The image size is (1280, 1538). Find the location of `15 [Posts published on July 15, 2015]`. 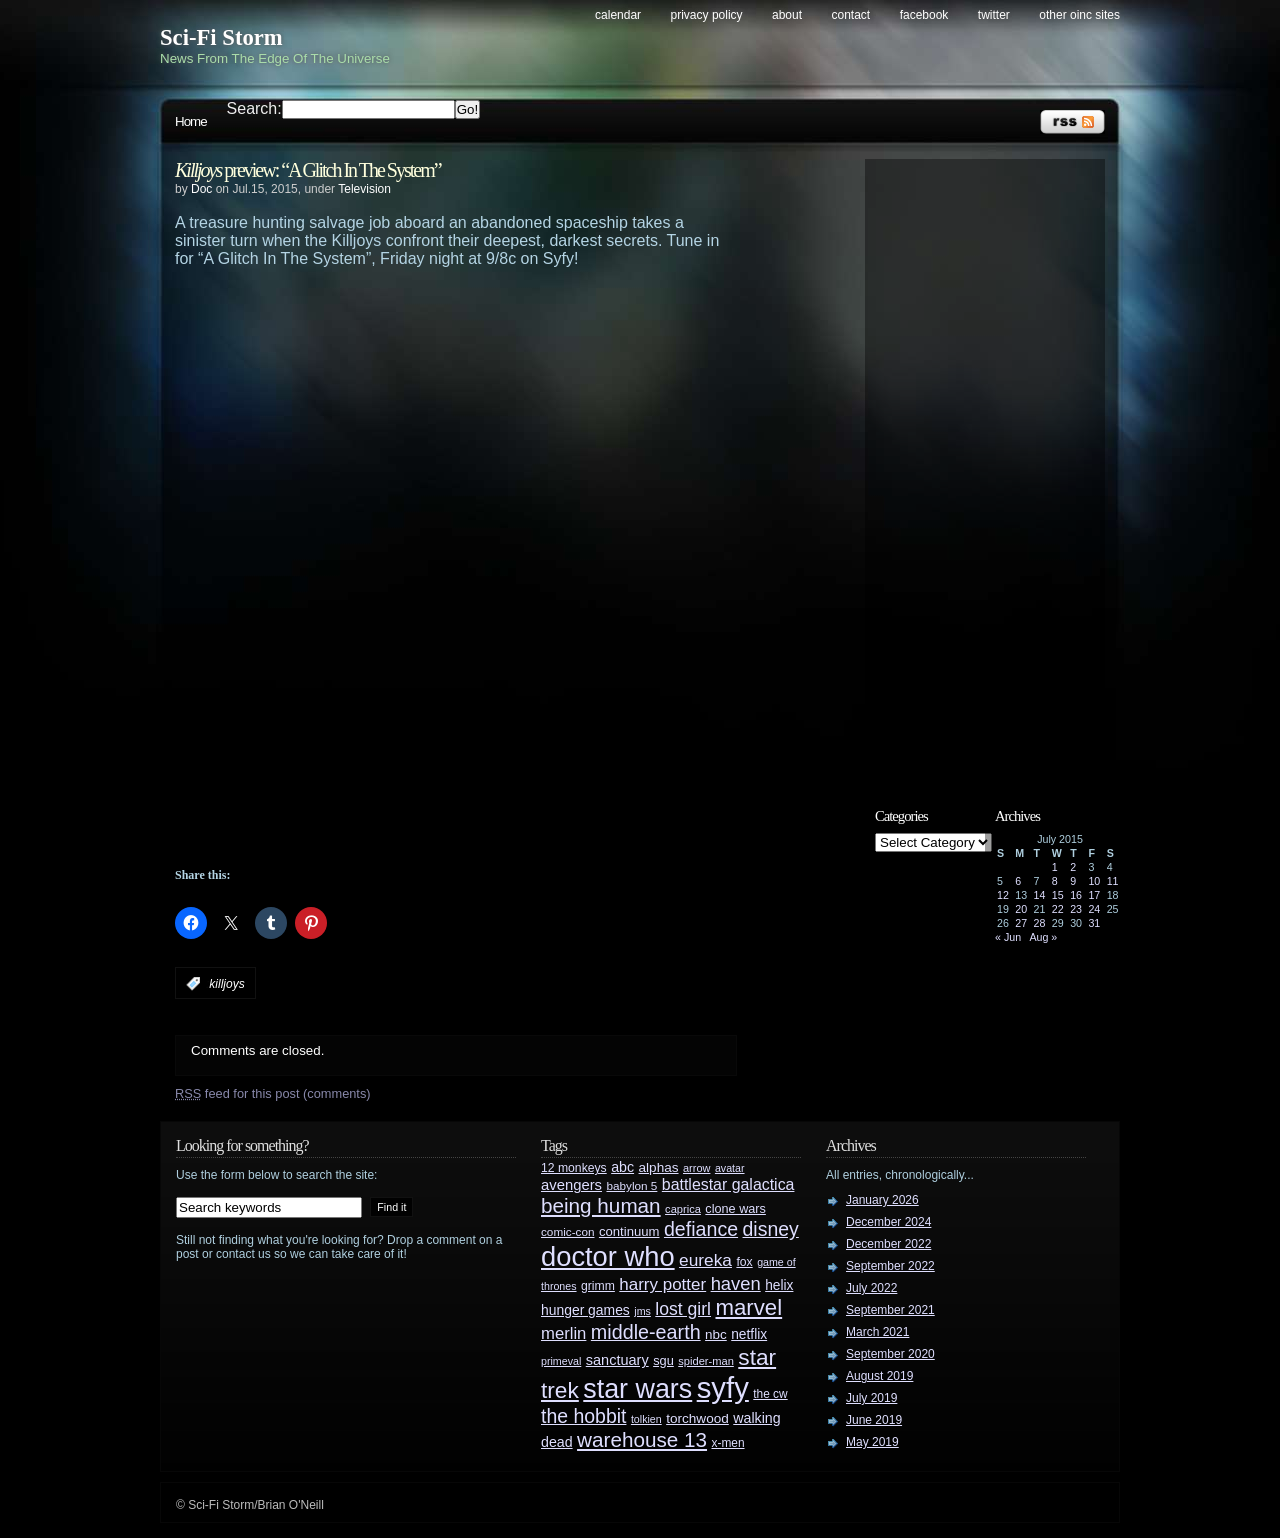

15 [Posts published on July 15, 2015] is located at coordinates (1058, 895).